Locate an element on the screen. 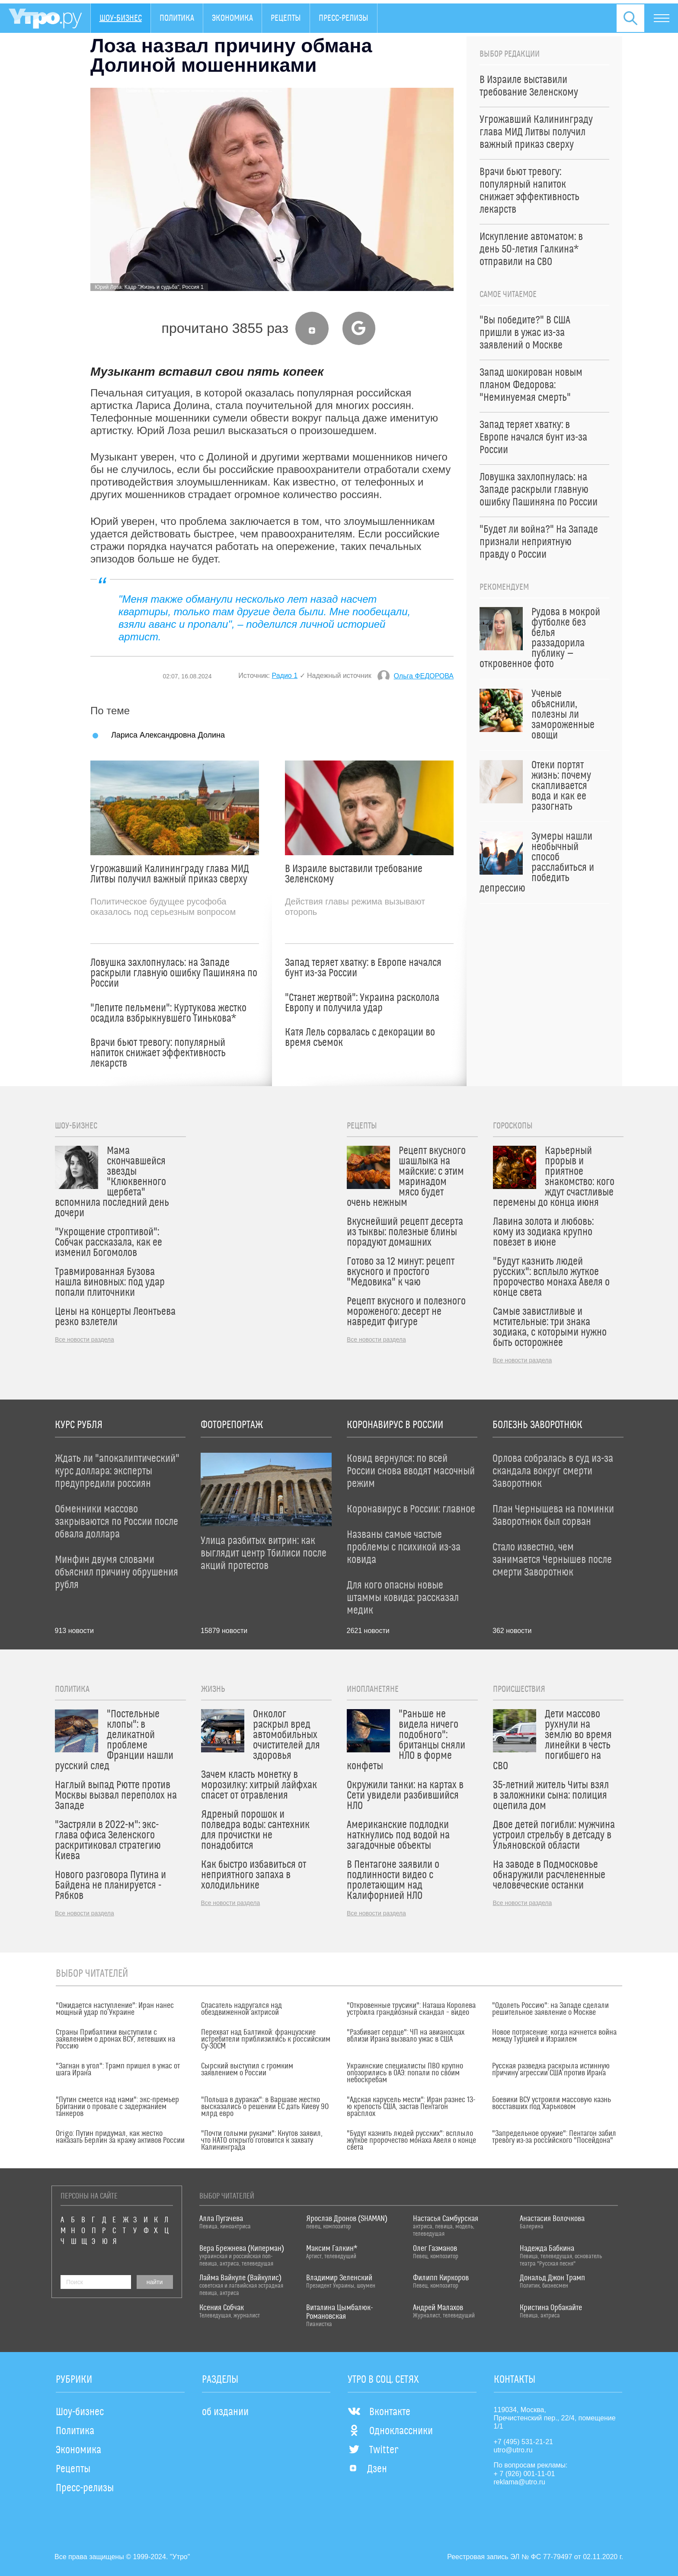  "Запредельное оружие": Пентагон забил тревогу из-за российского "Посейдона" is located at coordinates (554, 2137).